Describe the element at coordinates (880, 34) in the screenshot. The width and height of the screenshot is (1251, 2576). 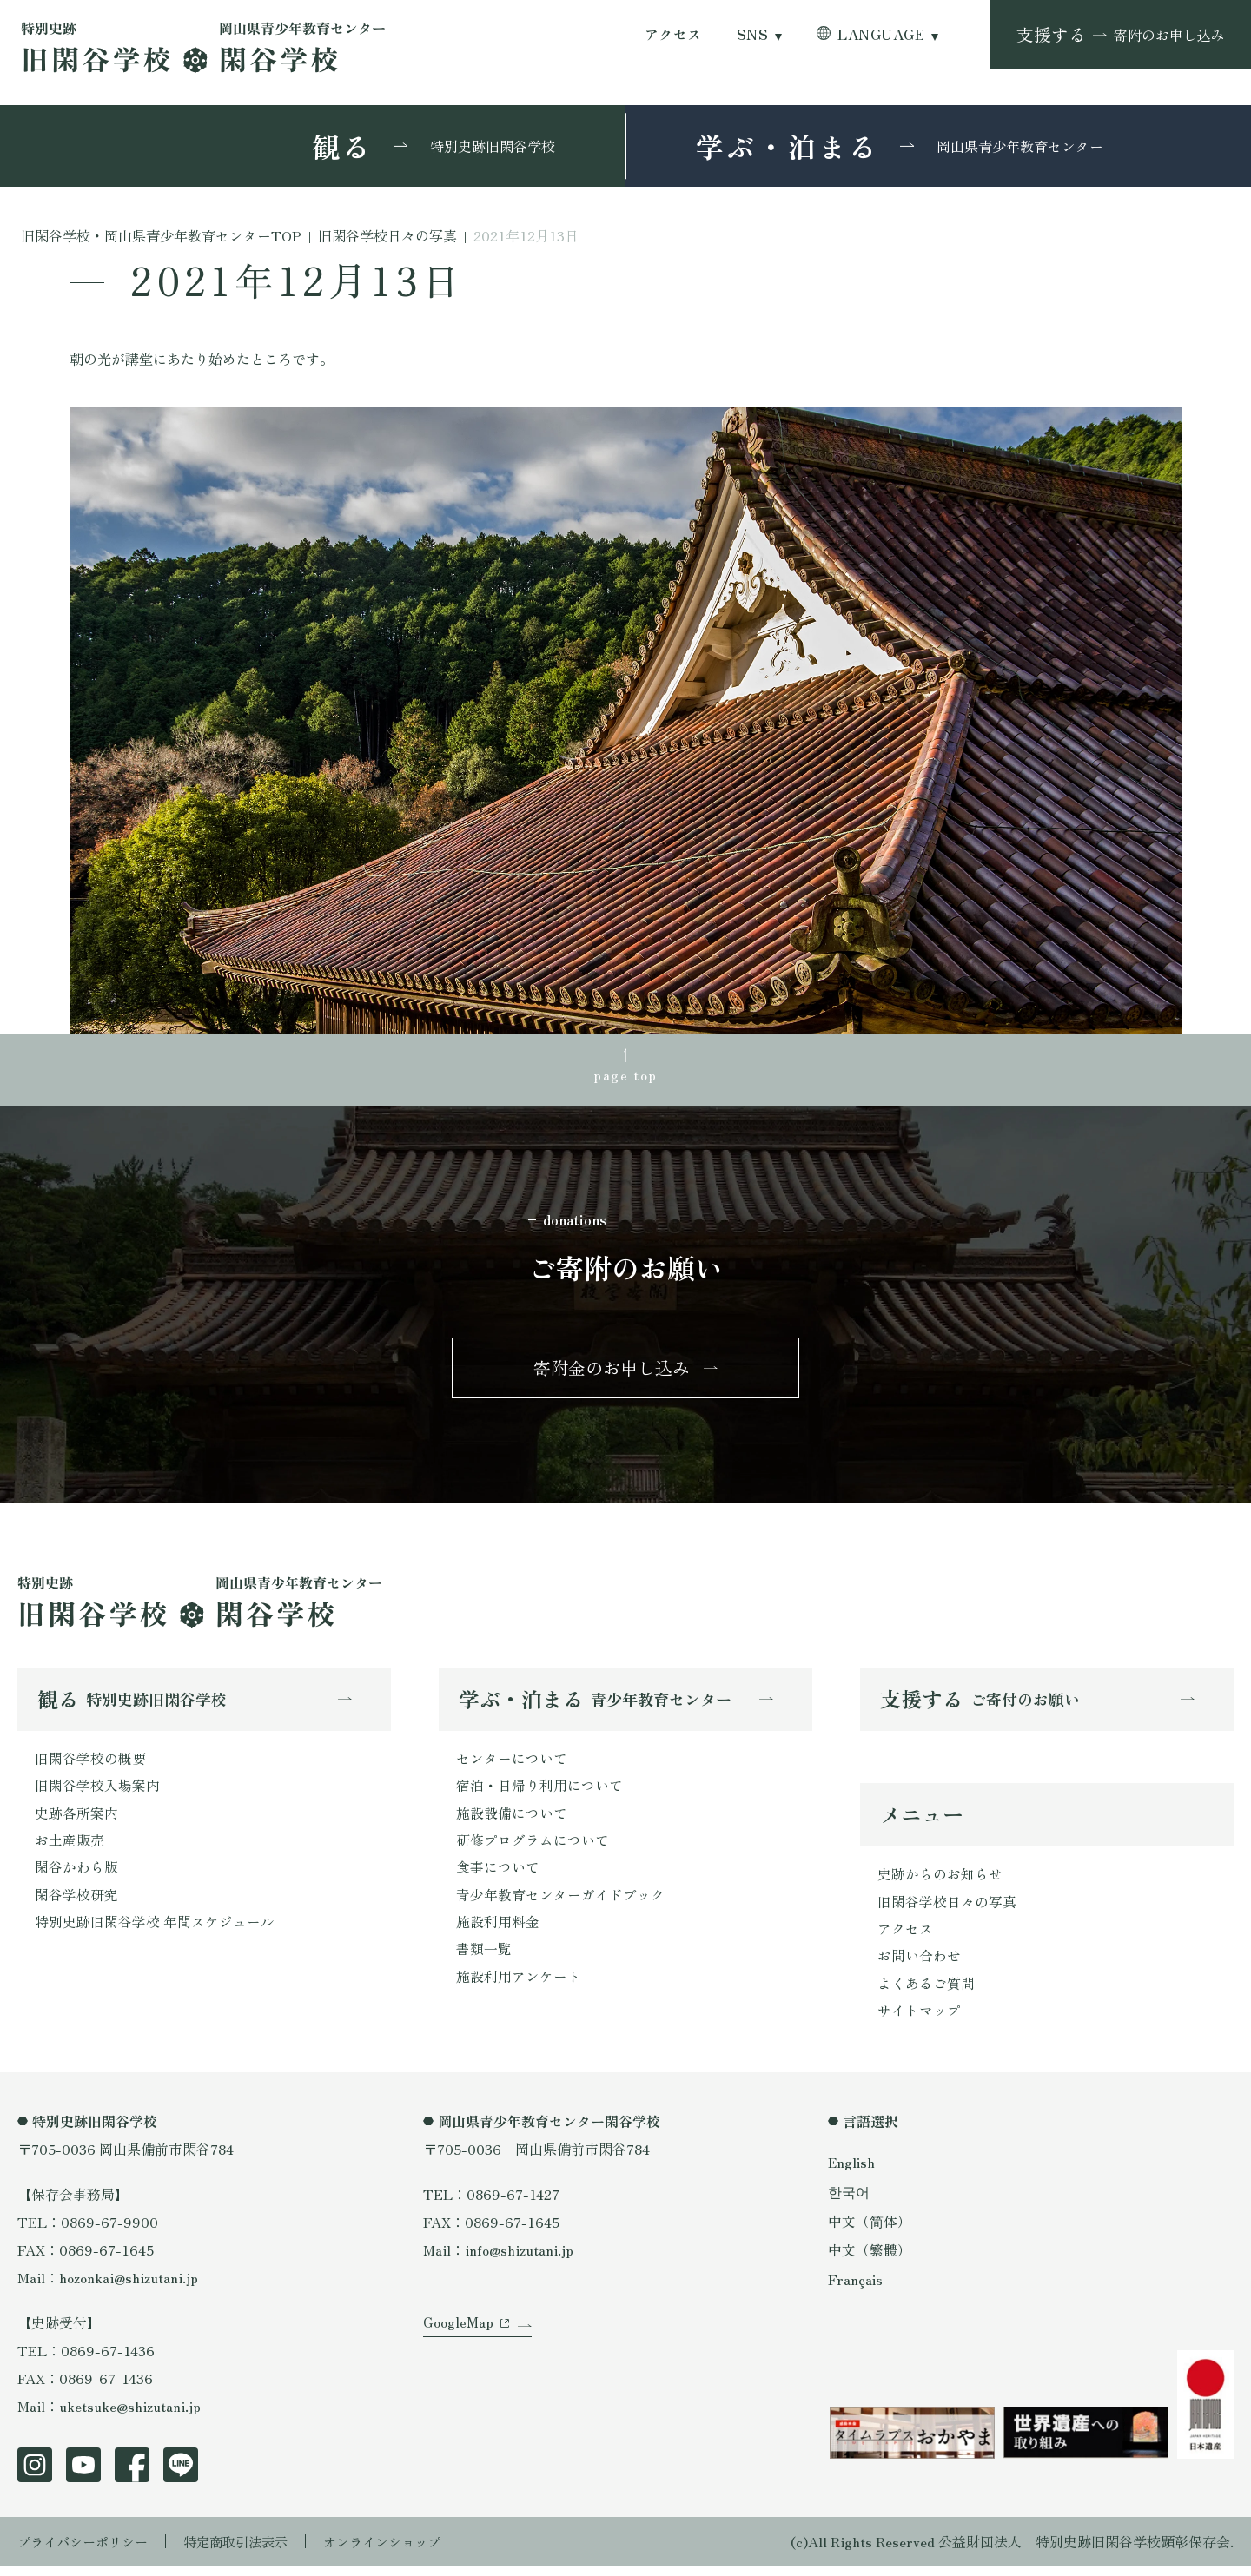
I see `LANGUAGE` at that location.